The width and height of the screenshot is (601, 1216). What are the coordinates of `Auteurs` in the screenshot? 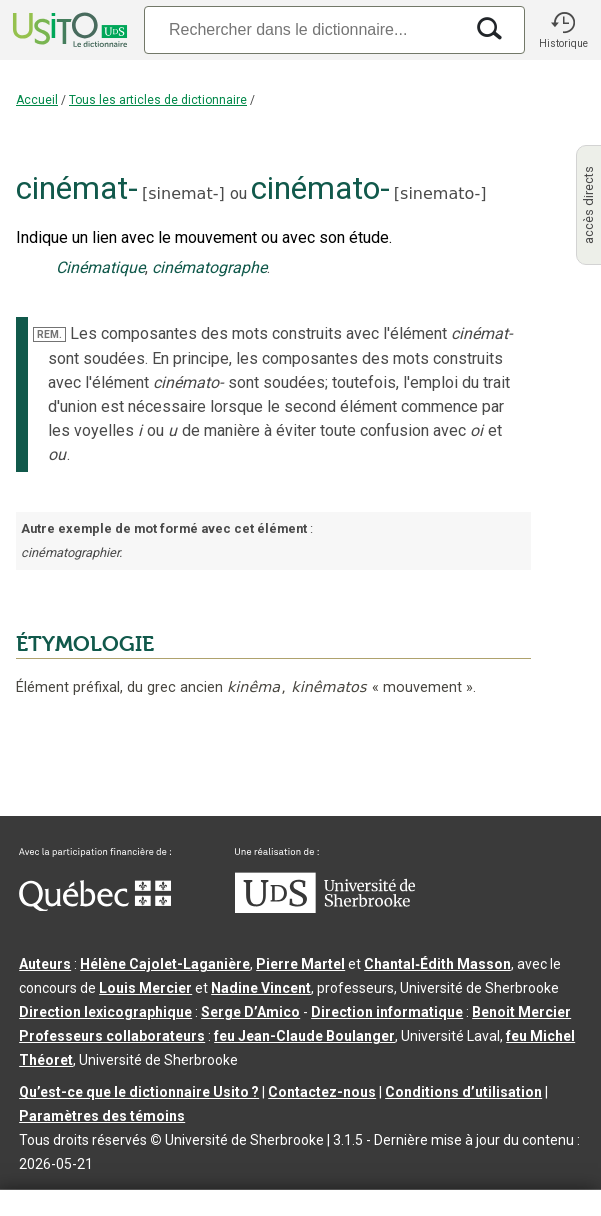 It's located at (45, 964).